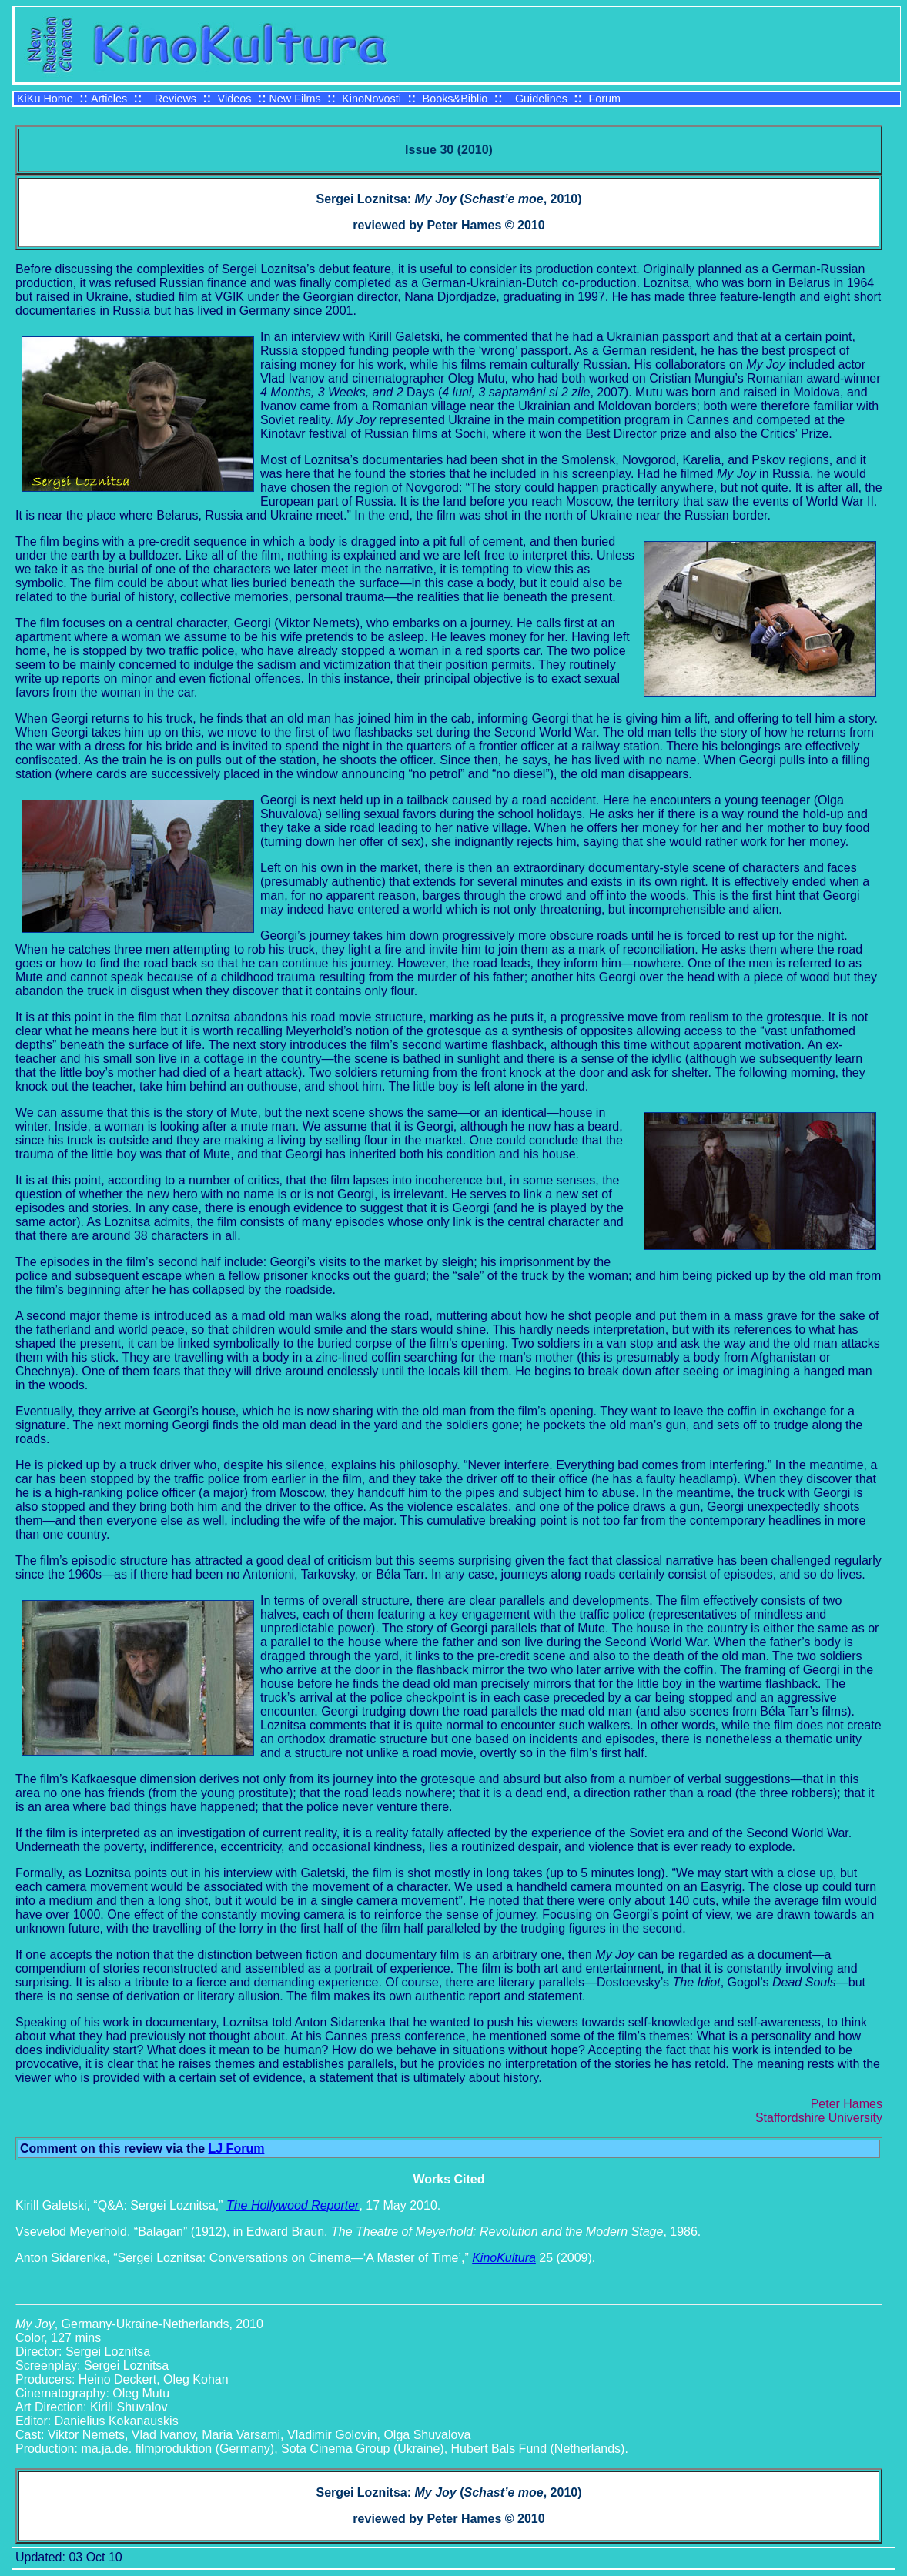  What do you see at coordinates (371, 98) in the screenshot?
I see `KinoNovosti` at bounding box center [371, 98].